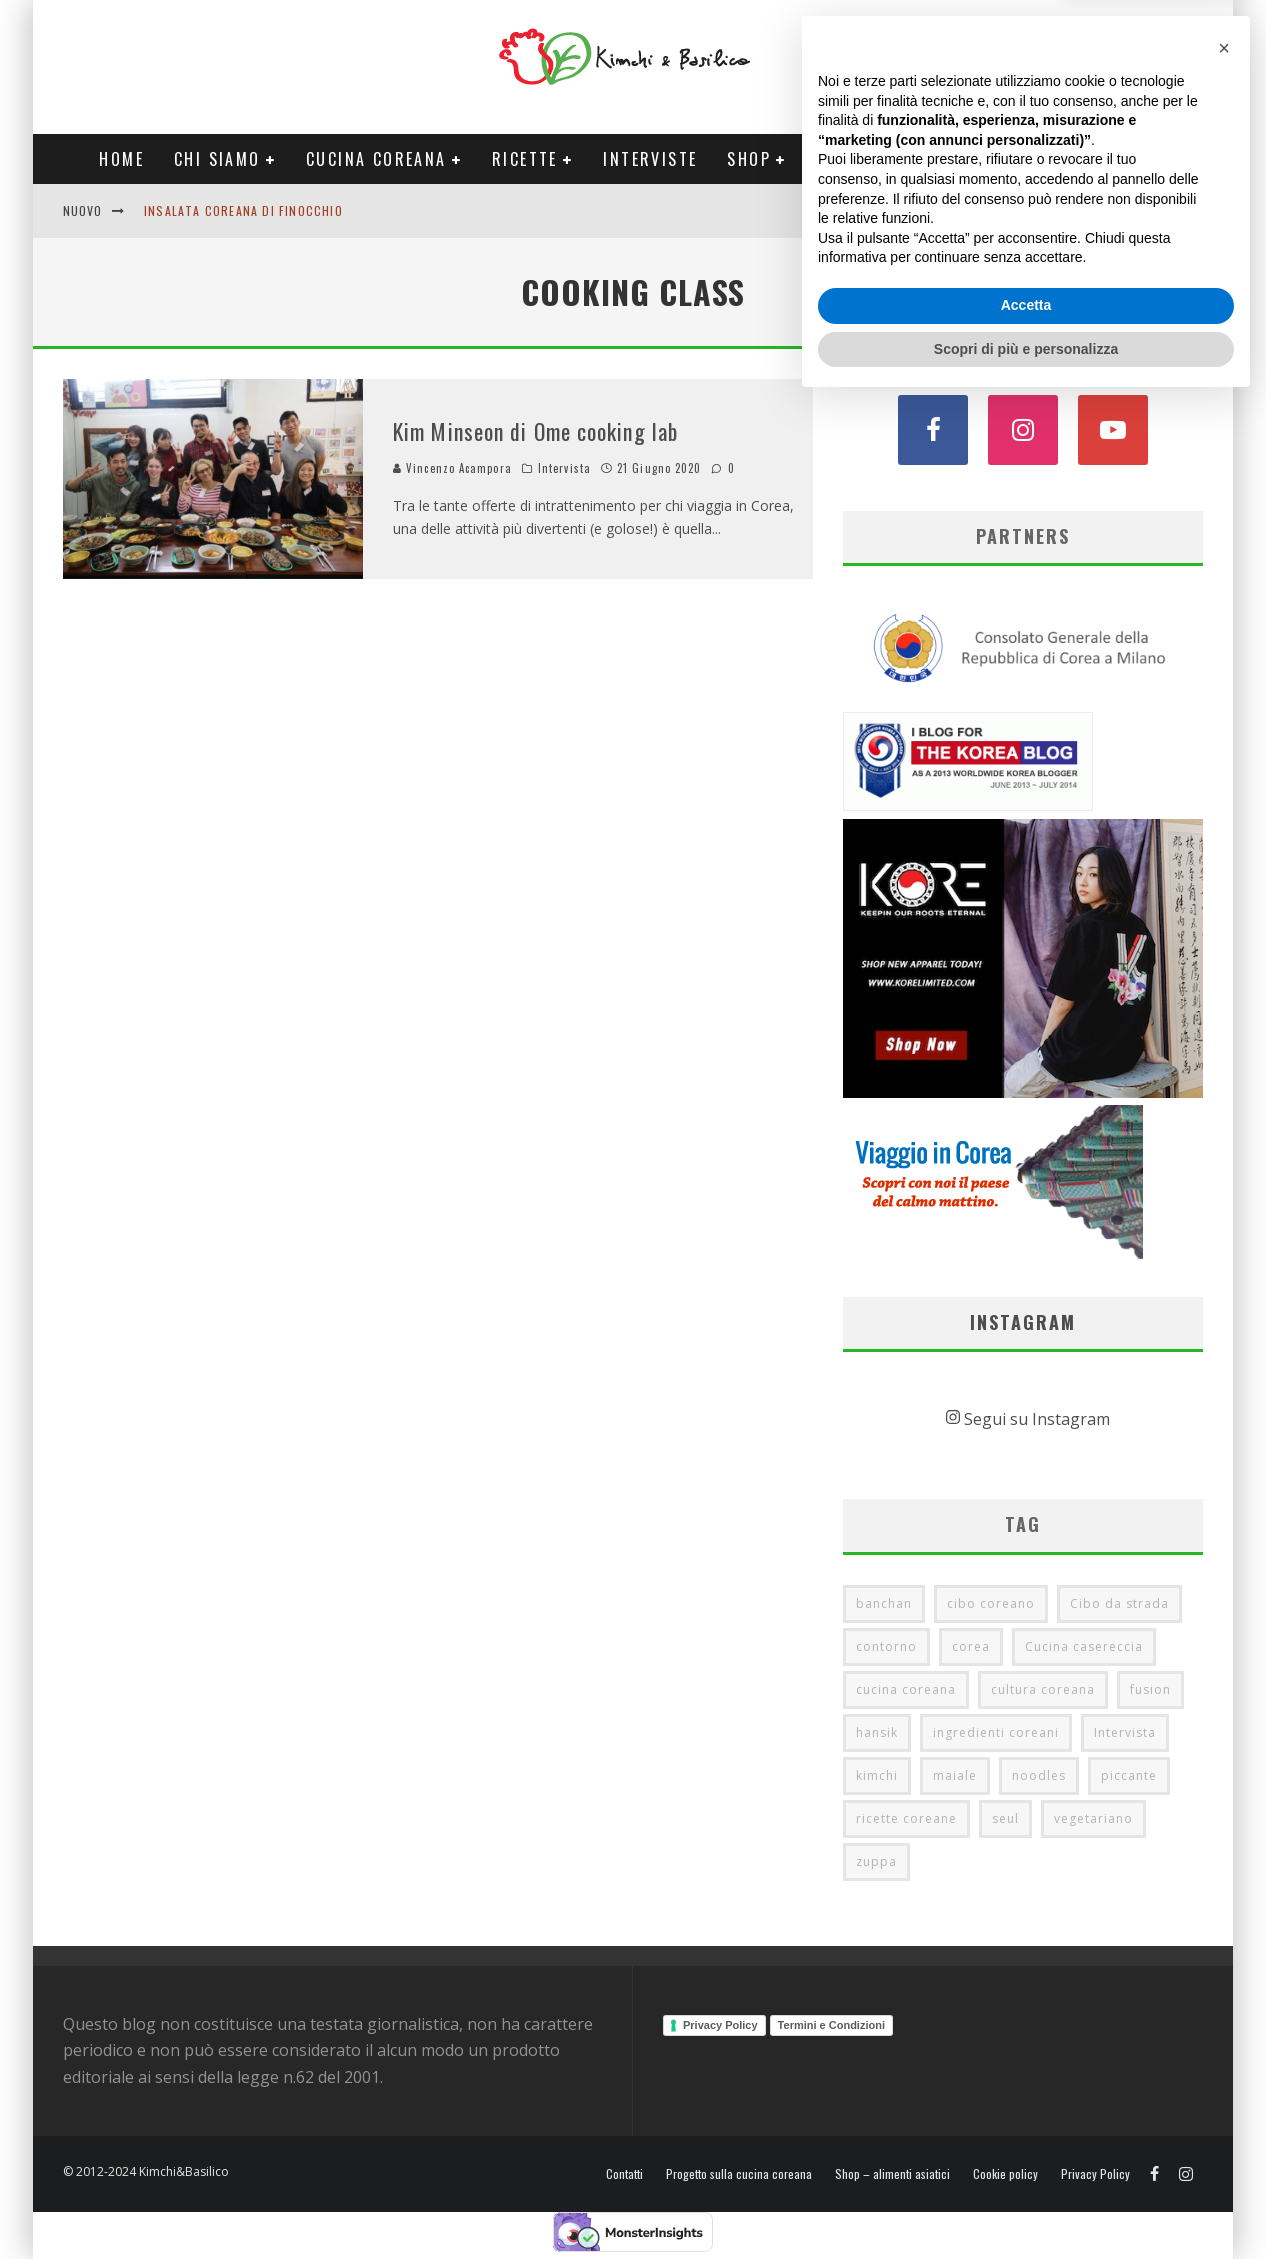 This screenshot has width=1266, height=2259. What do you see at coordinates (1060, 210) in the screenshot?
I see `English` at bounding box center [1060, 210].